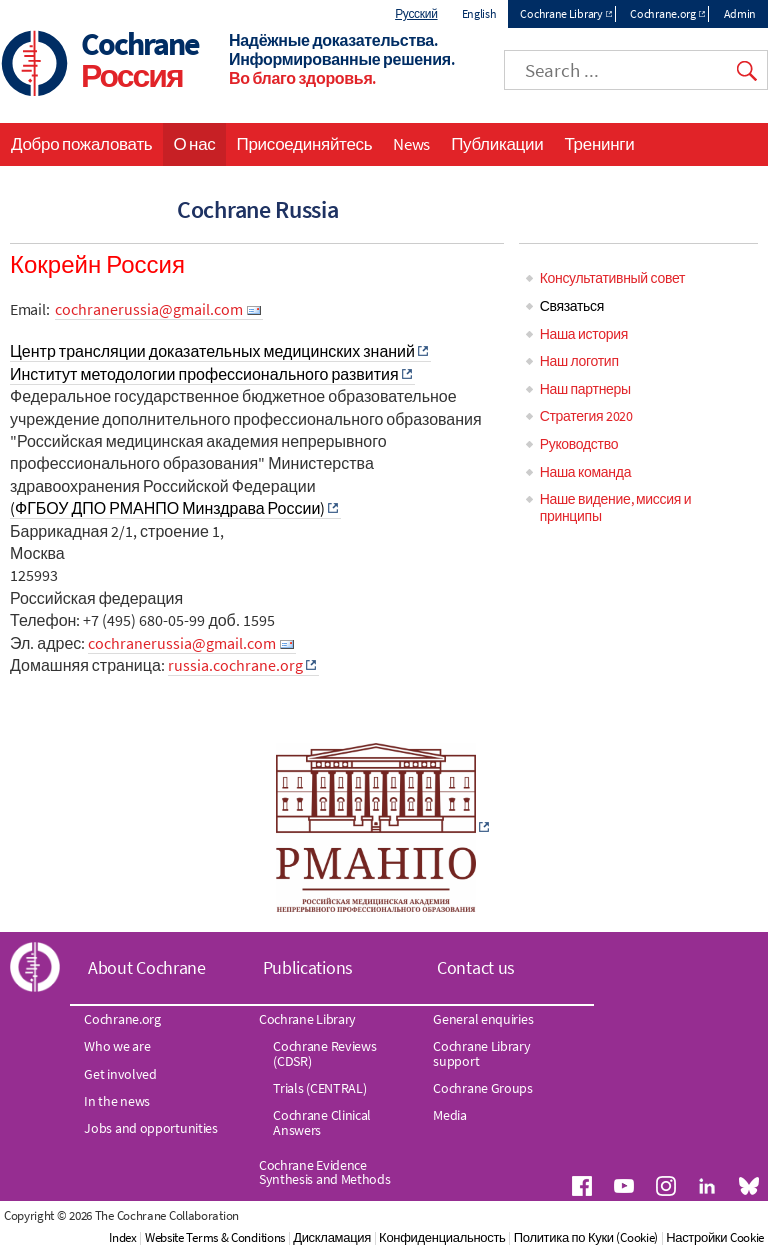 The height and width of the screenshot is (1250, 768). I want to click on Руководство, so click(579, 444).